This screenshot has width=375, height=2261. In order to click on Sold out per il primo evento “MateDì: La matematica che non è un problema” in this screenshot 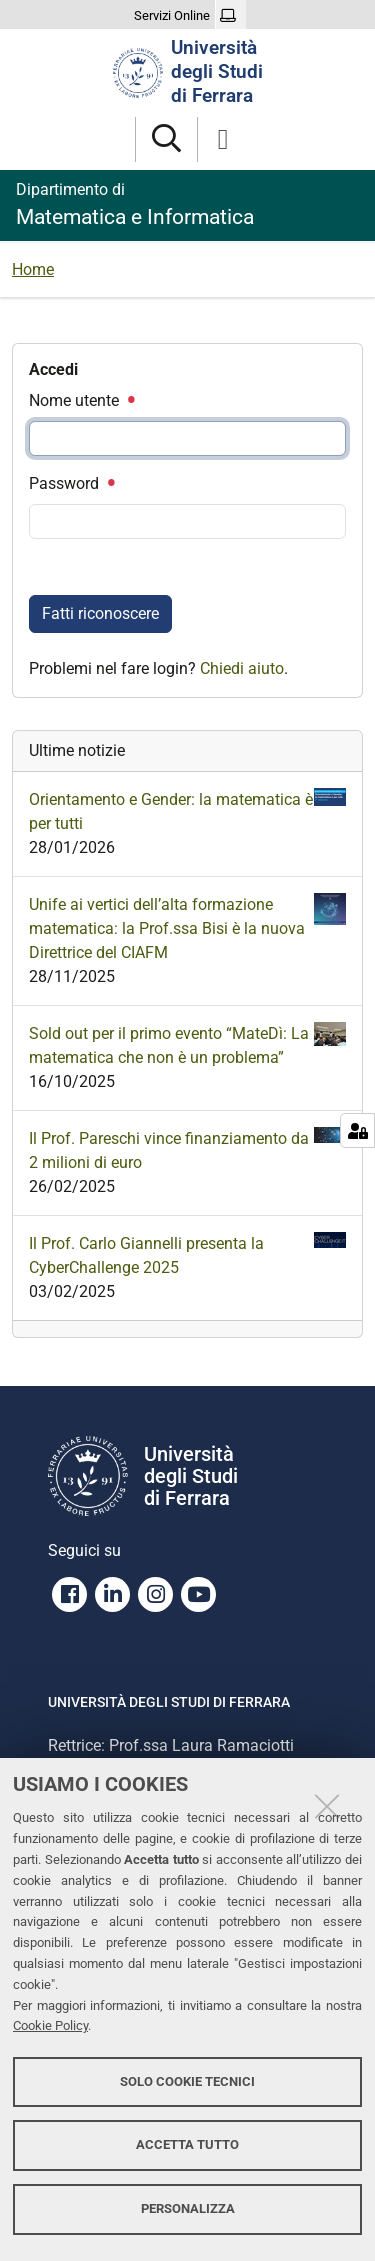, I will do `click(187, 1044)`.